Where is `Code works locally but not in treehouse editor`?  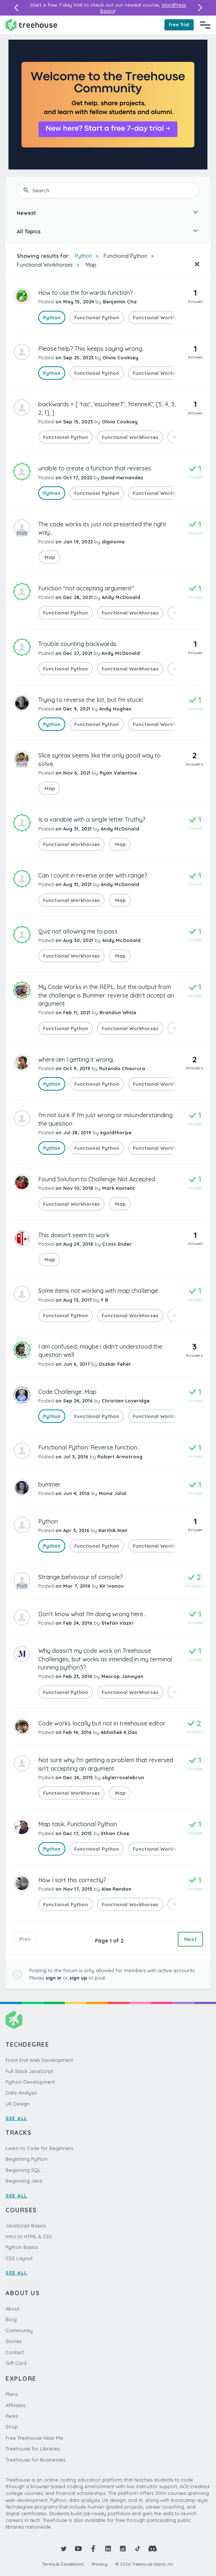 Code works locally but not in treehouse editor is located at coordinates (101, 1723).